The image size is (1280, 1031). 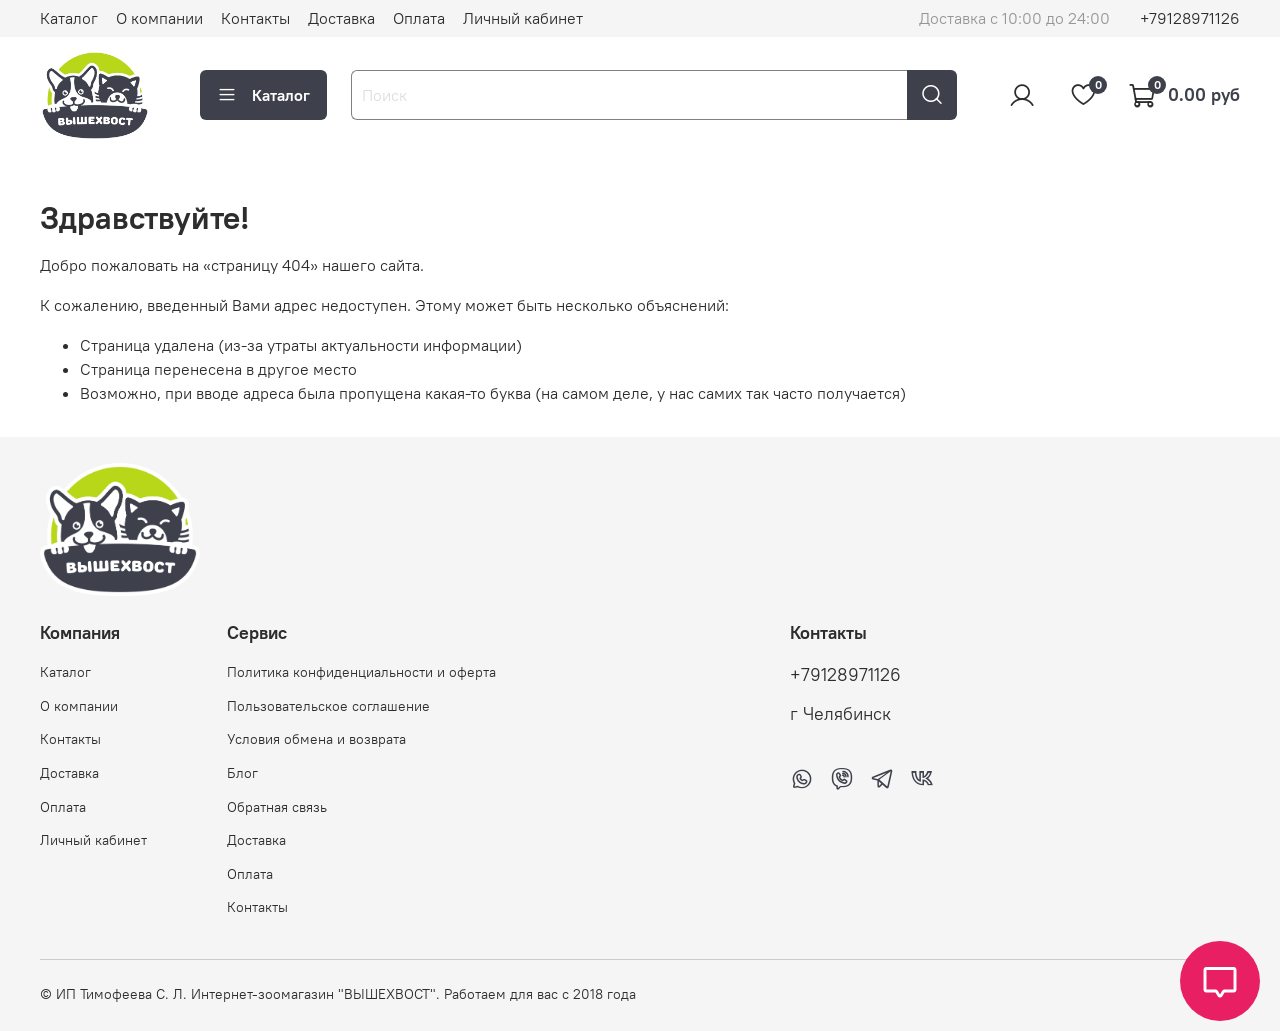 What do you see at coordinates (419, 18) in the screenshot?
I see `Оплата` at bounding box center [419, 18].